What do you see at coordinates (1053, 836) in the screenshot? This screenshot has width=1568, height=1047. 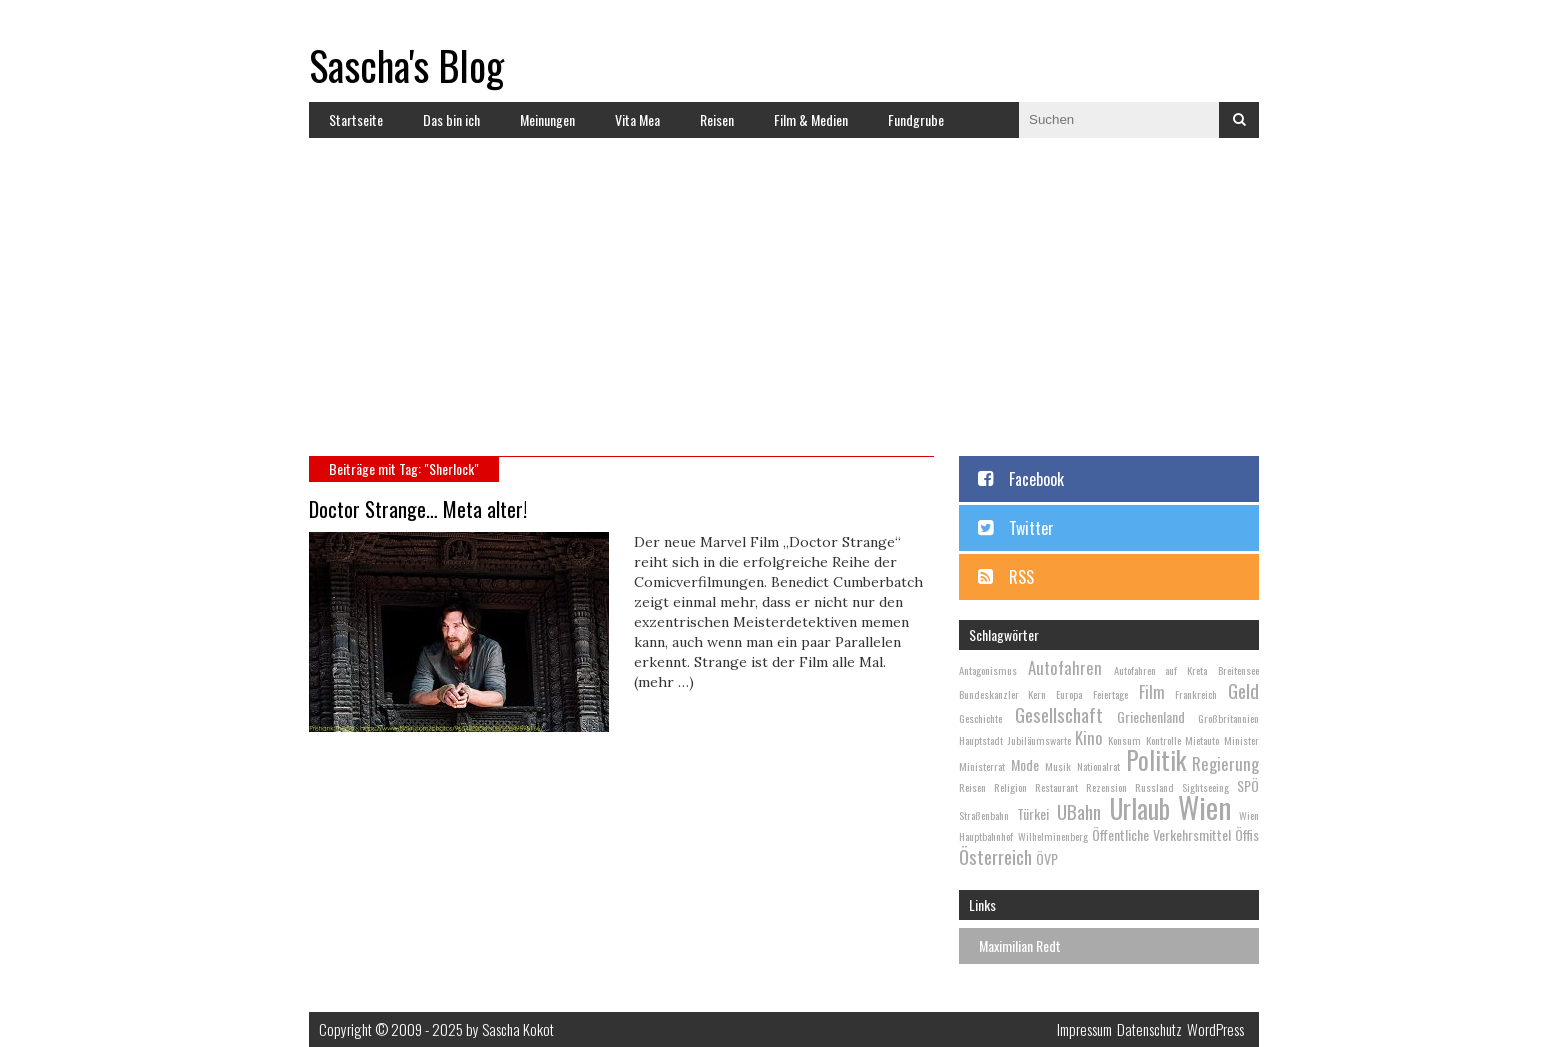 I see `Wilhelminenberg [Wilhelminenberg (2 Einträge)]` at bounding box center [1053, 836].